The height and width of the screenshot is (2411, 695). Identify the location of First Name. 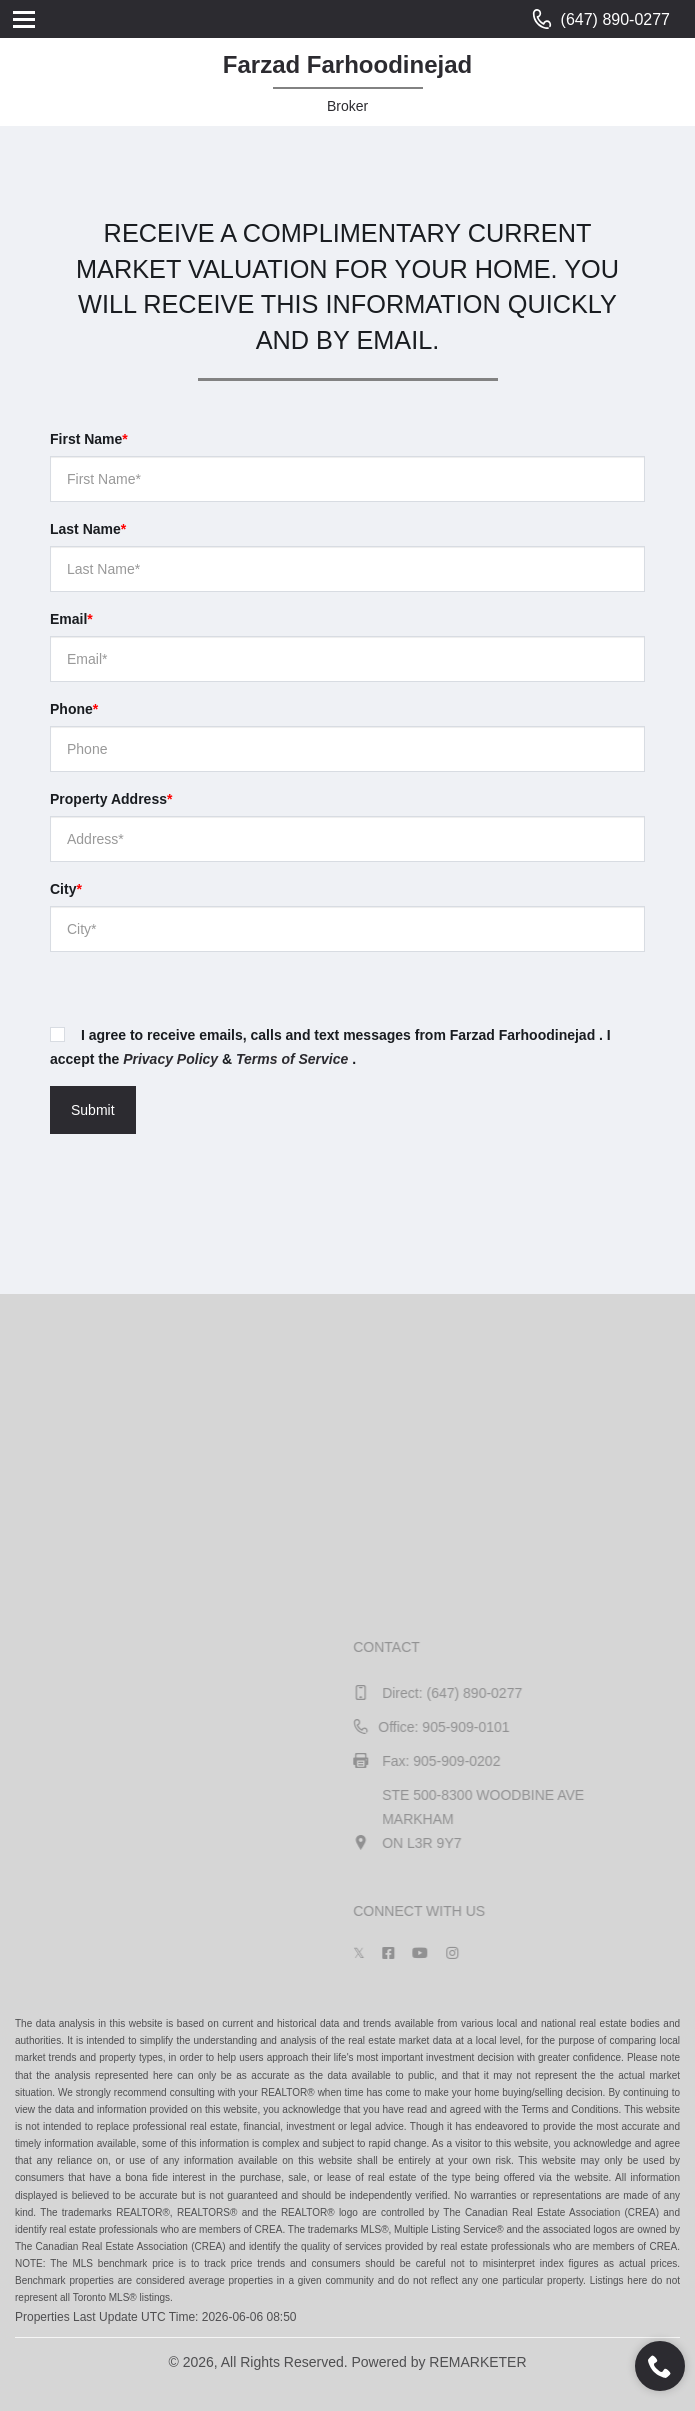
(89, 439).